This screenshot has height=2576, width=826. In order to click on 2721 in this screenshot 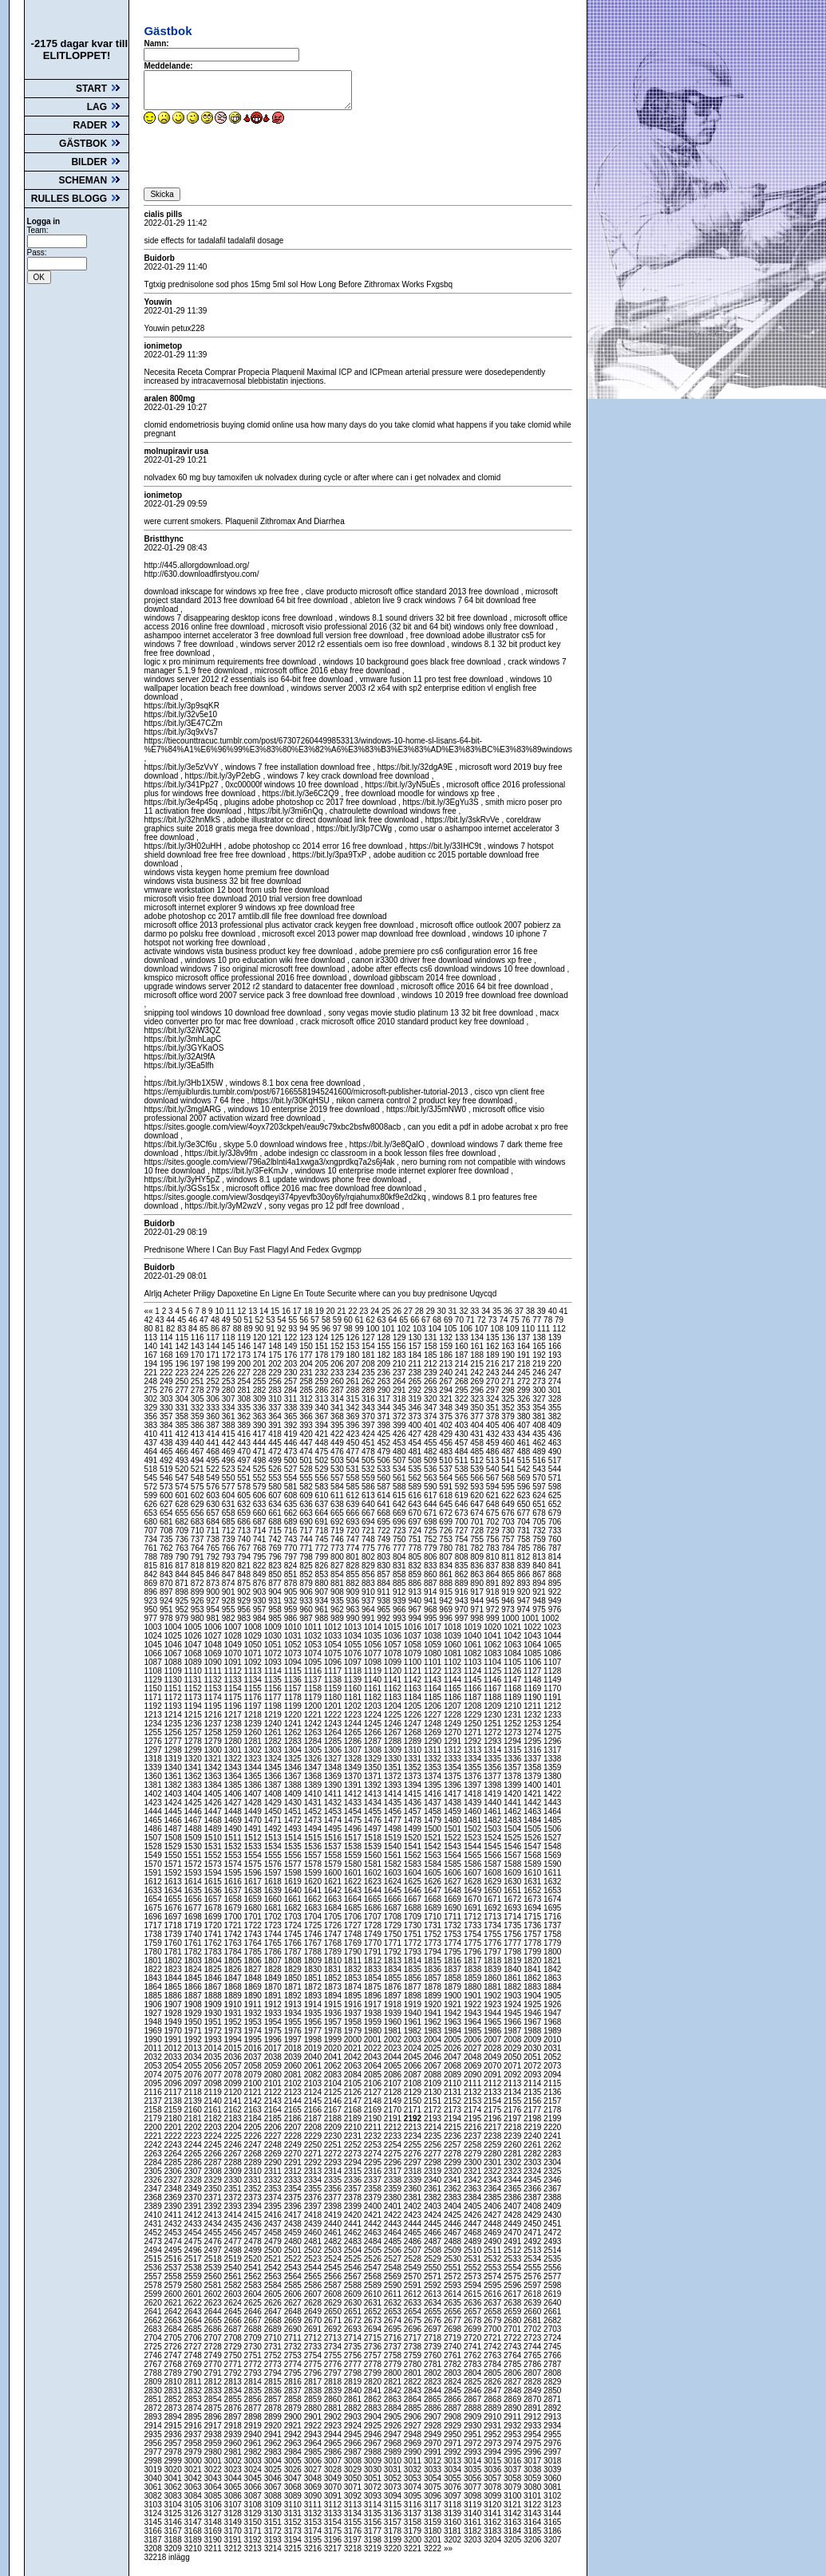, I will do `click(494, 2337)`.